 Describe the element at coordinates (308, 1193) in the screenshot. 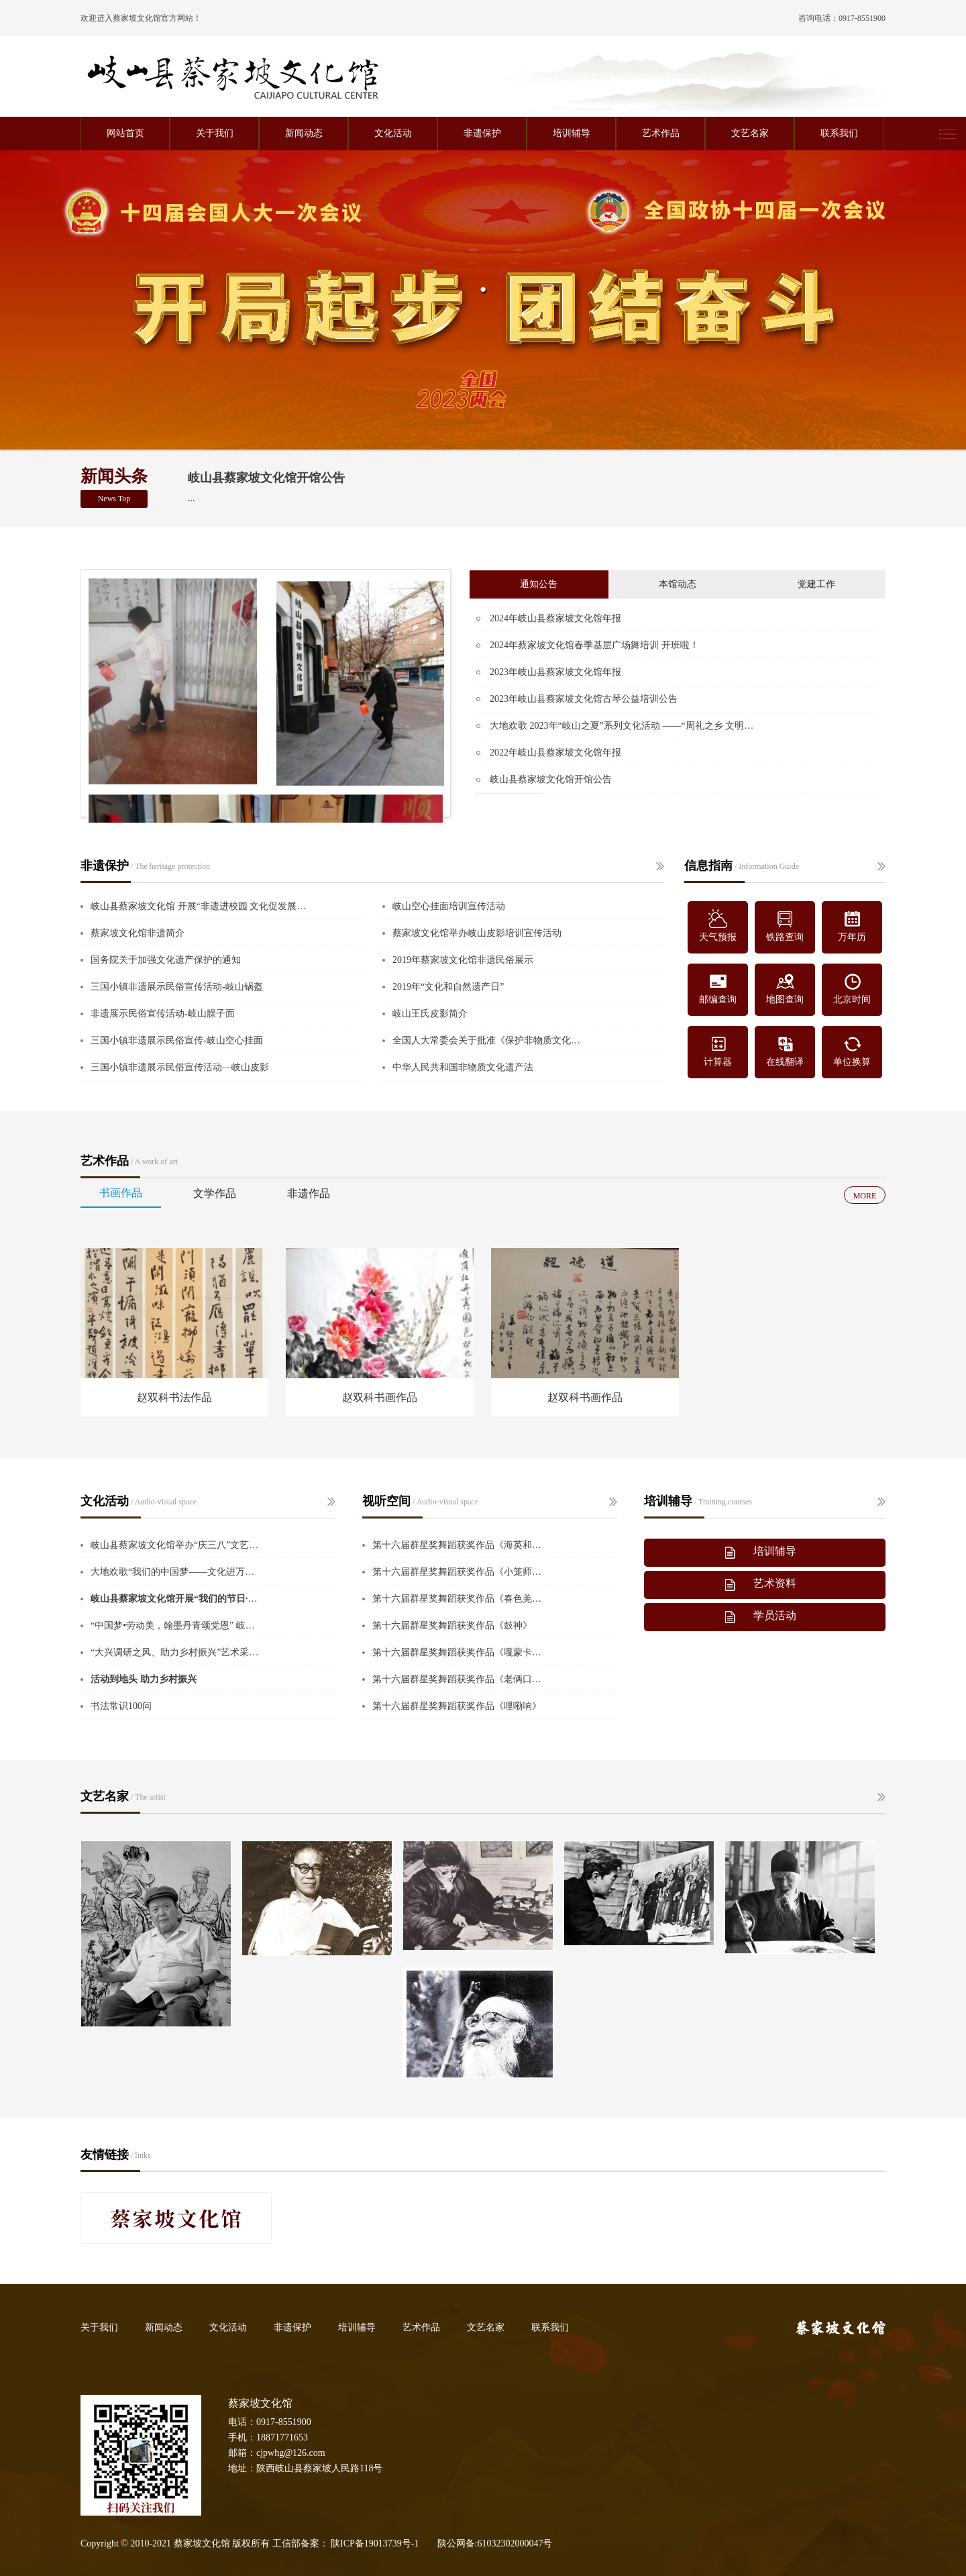

I see `非遗作品` at that location.